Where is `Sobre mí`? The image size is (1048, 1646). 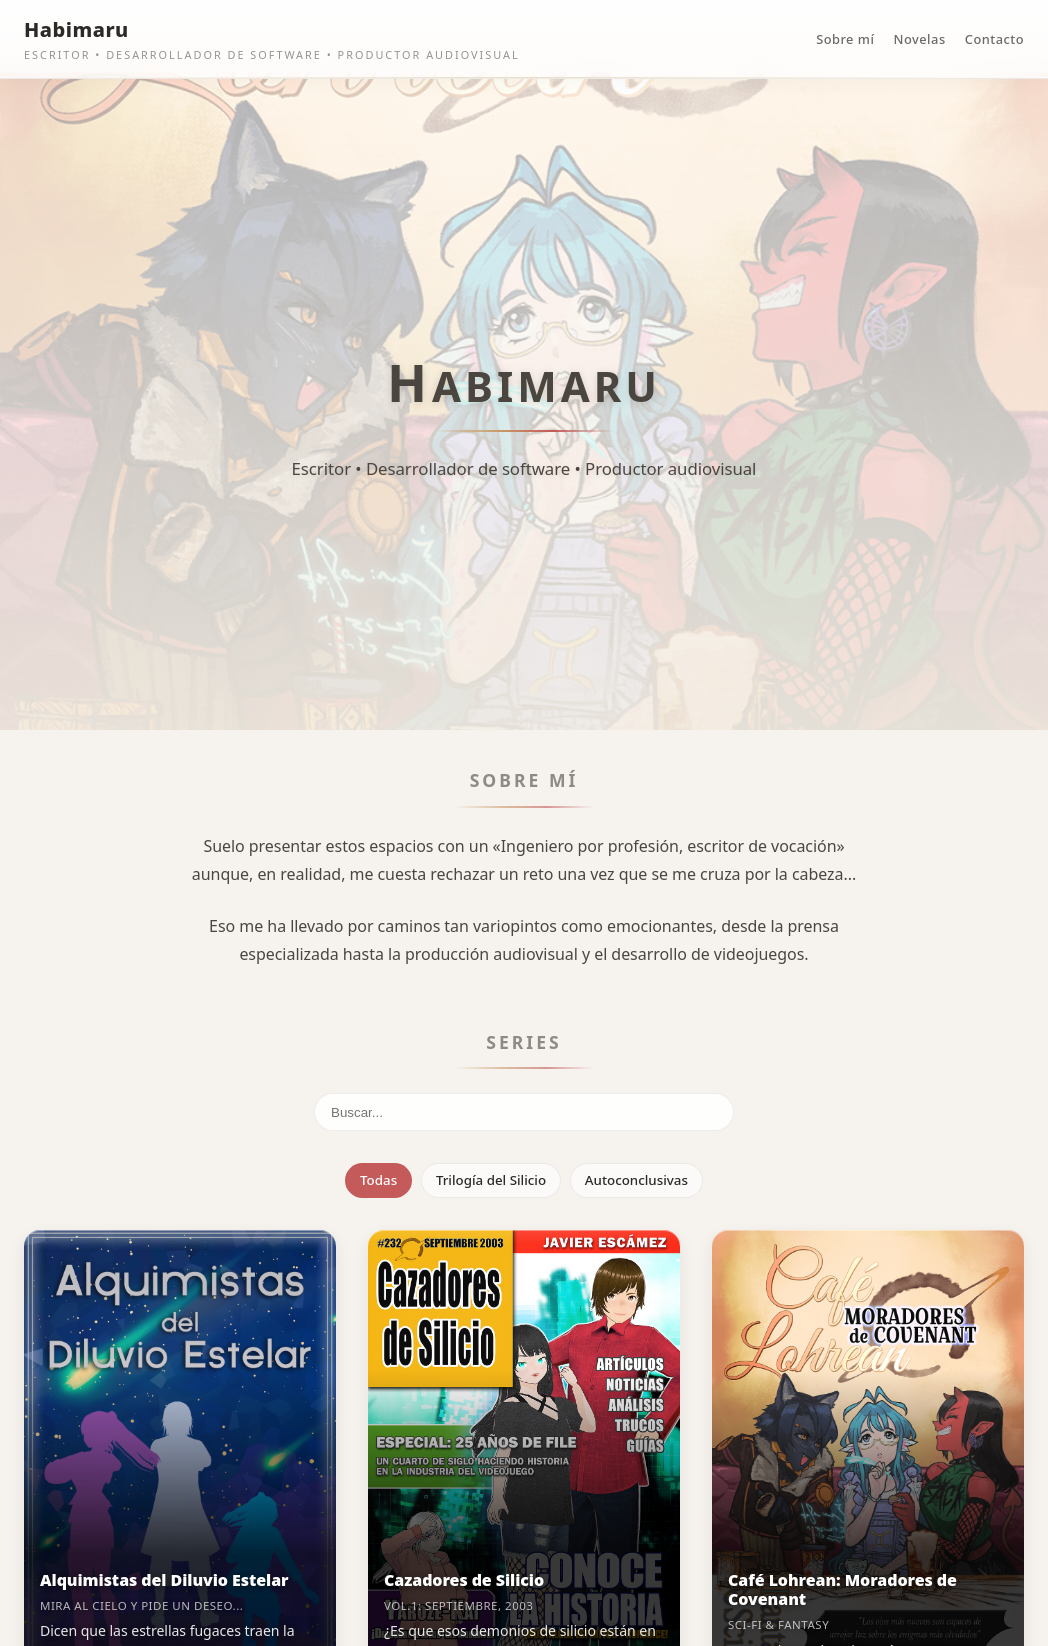 Sobre mí is located at coordinates (845, 39).